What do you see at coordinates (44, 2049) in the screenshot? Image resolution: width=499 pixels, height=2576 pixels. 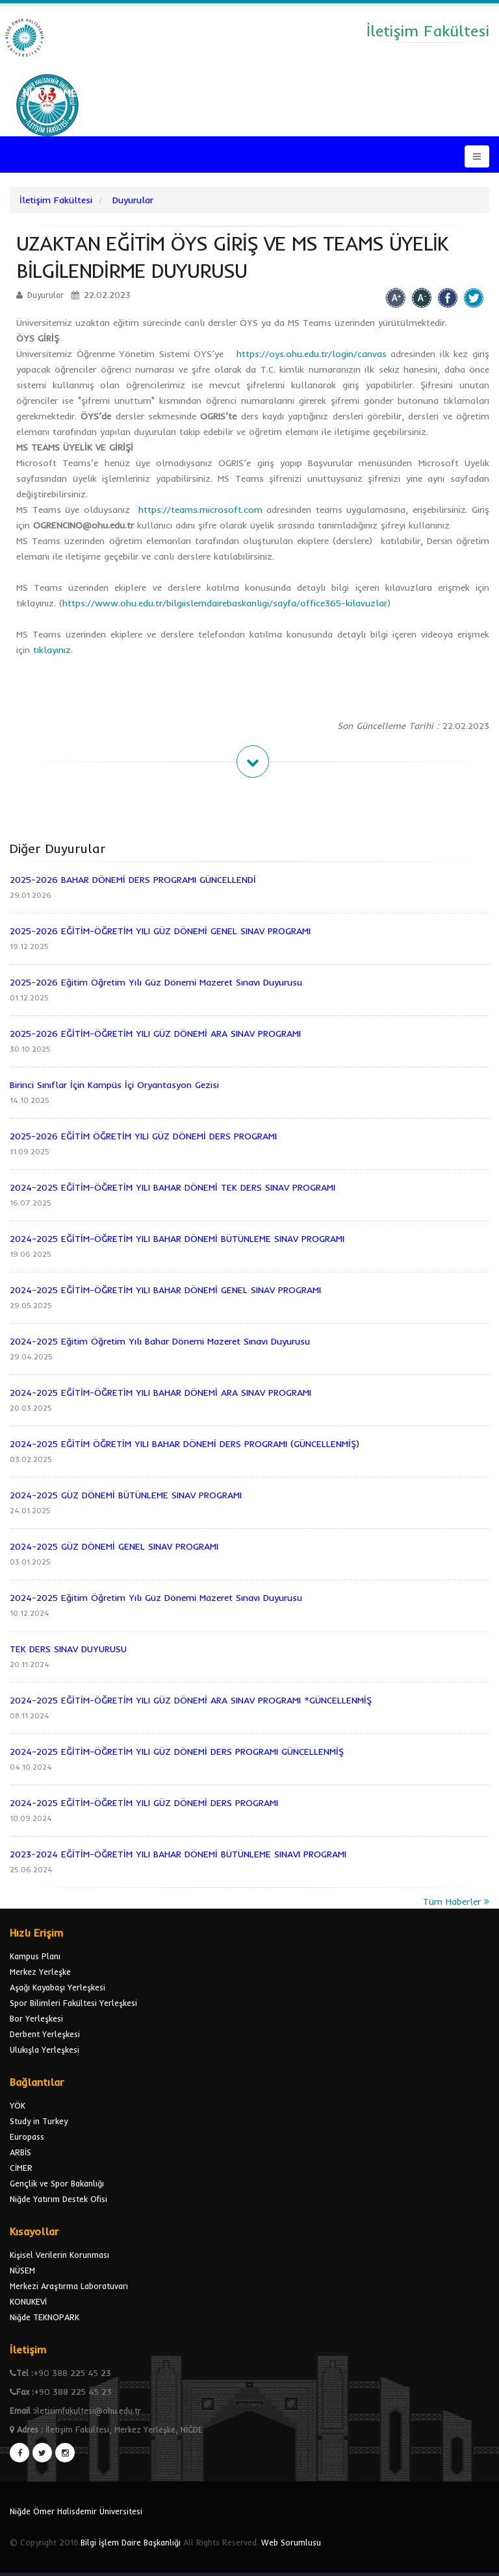 I see `Ulukışla Yerleşkesi` at bounding box center [44, 2049].